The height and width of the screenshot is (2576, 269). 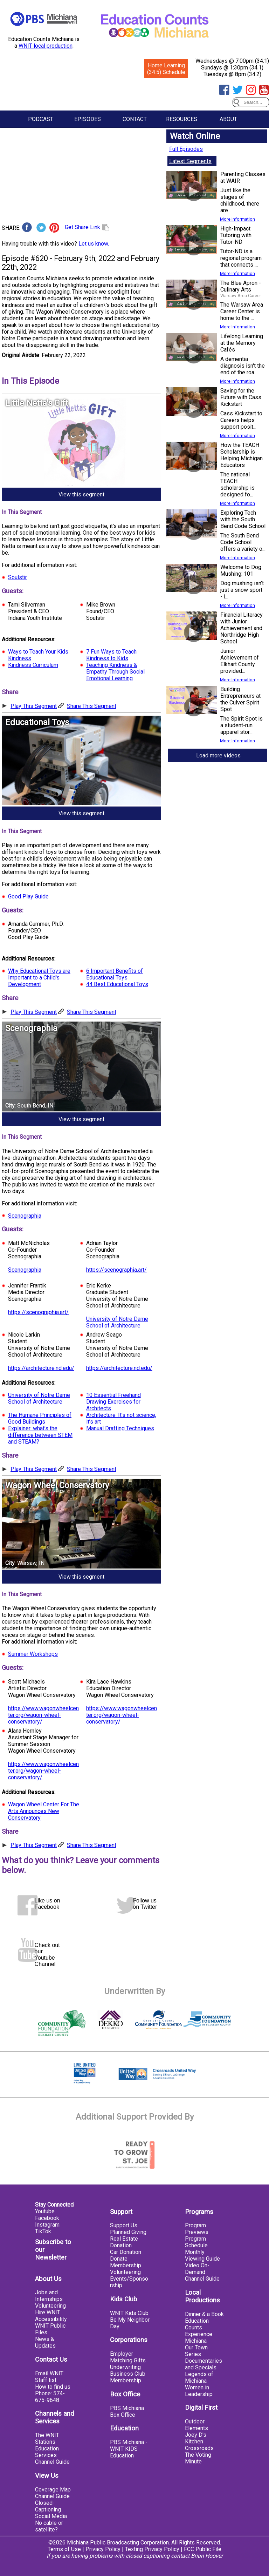 I want to click on Volunteering, so click(x=50, y=2305).